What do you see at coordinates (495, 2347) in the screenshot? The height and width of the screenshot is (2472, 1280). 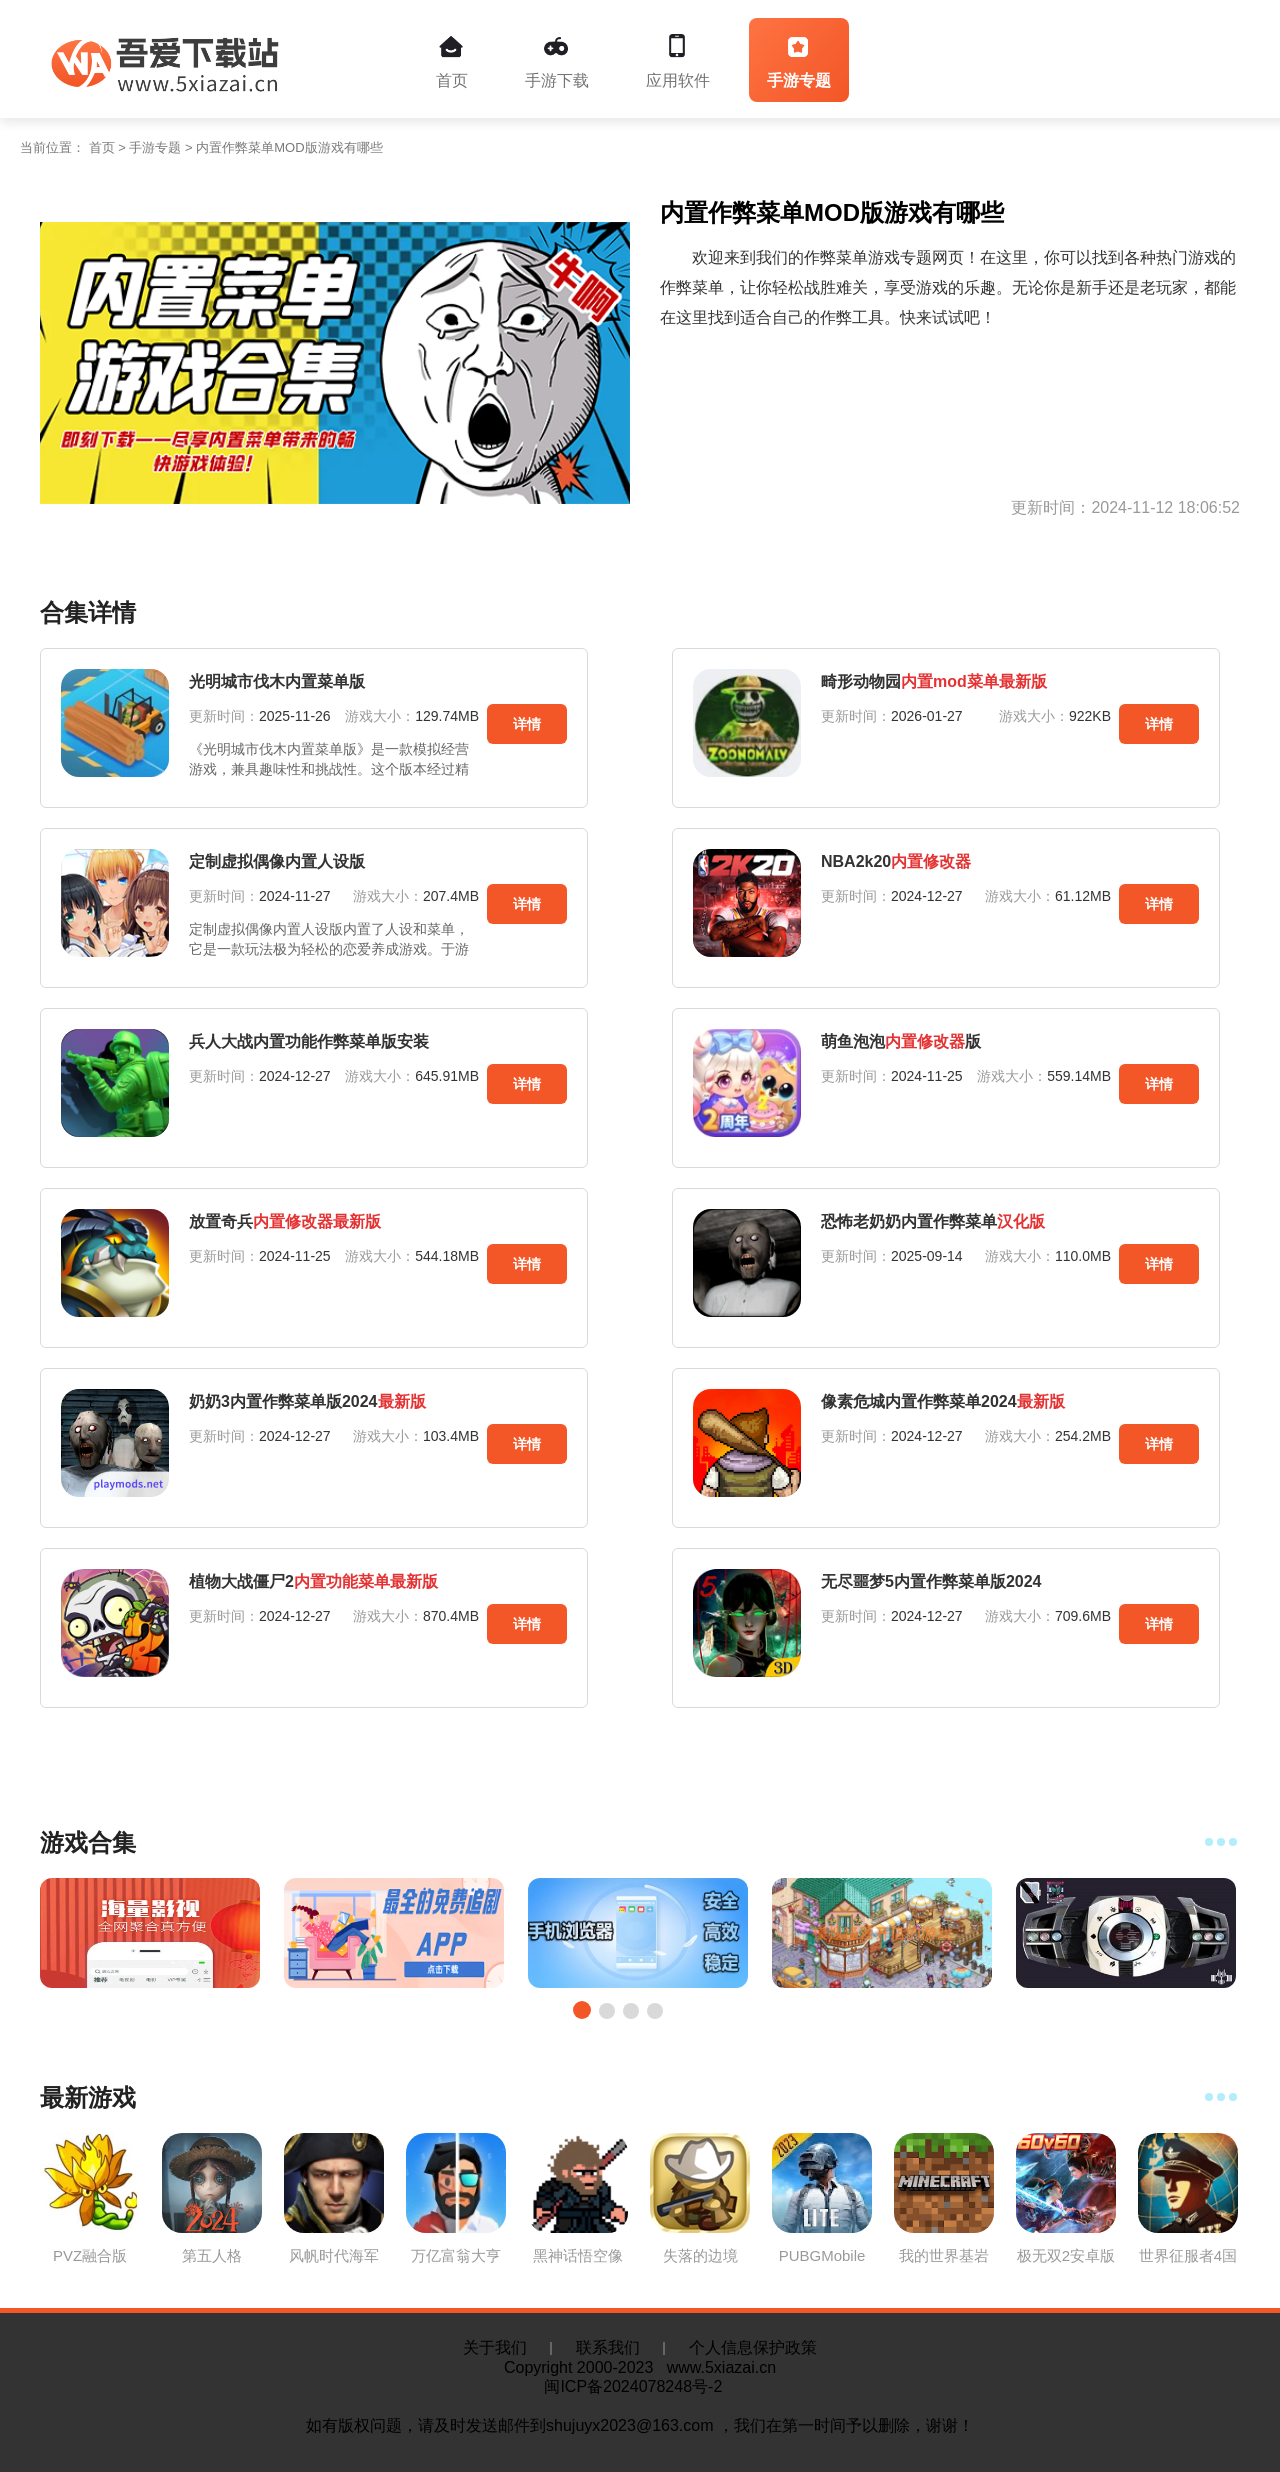 I see `关于我们` at bounding box center [495, 2347].